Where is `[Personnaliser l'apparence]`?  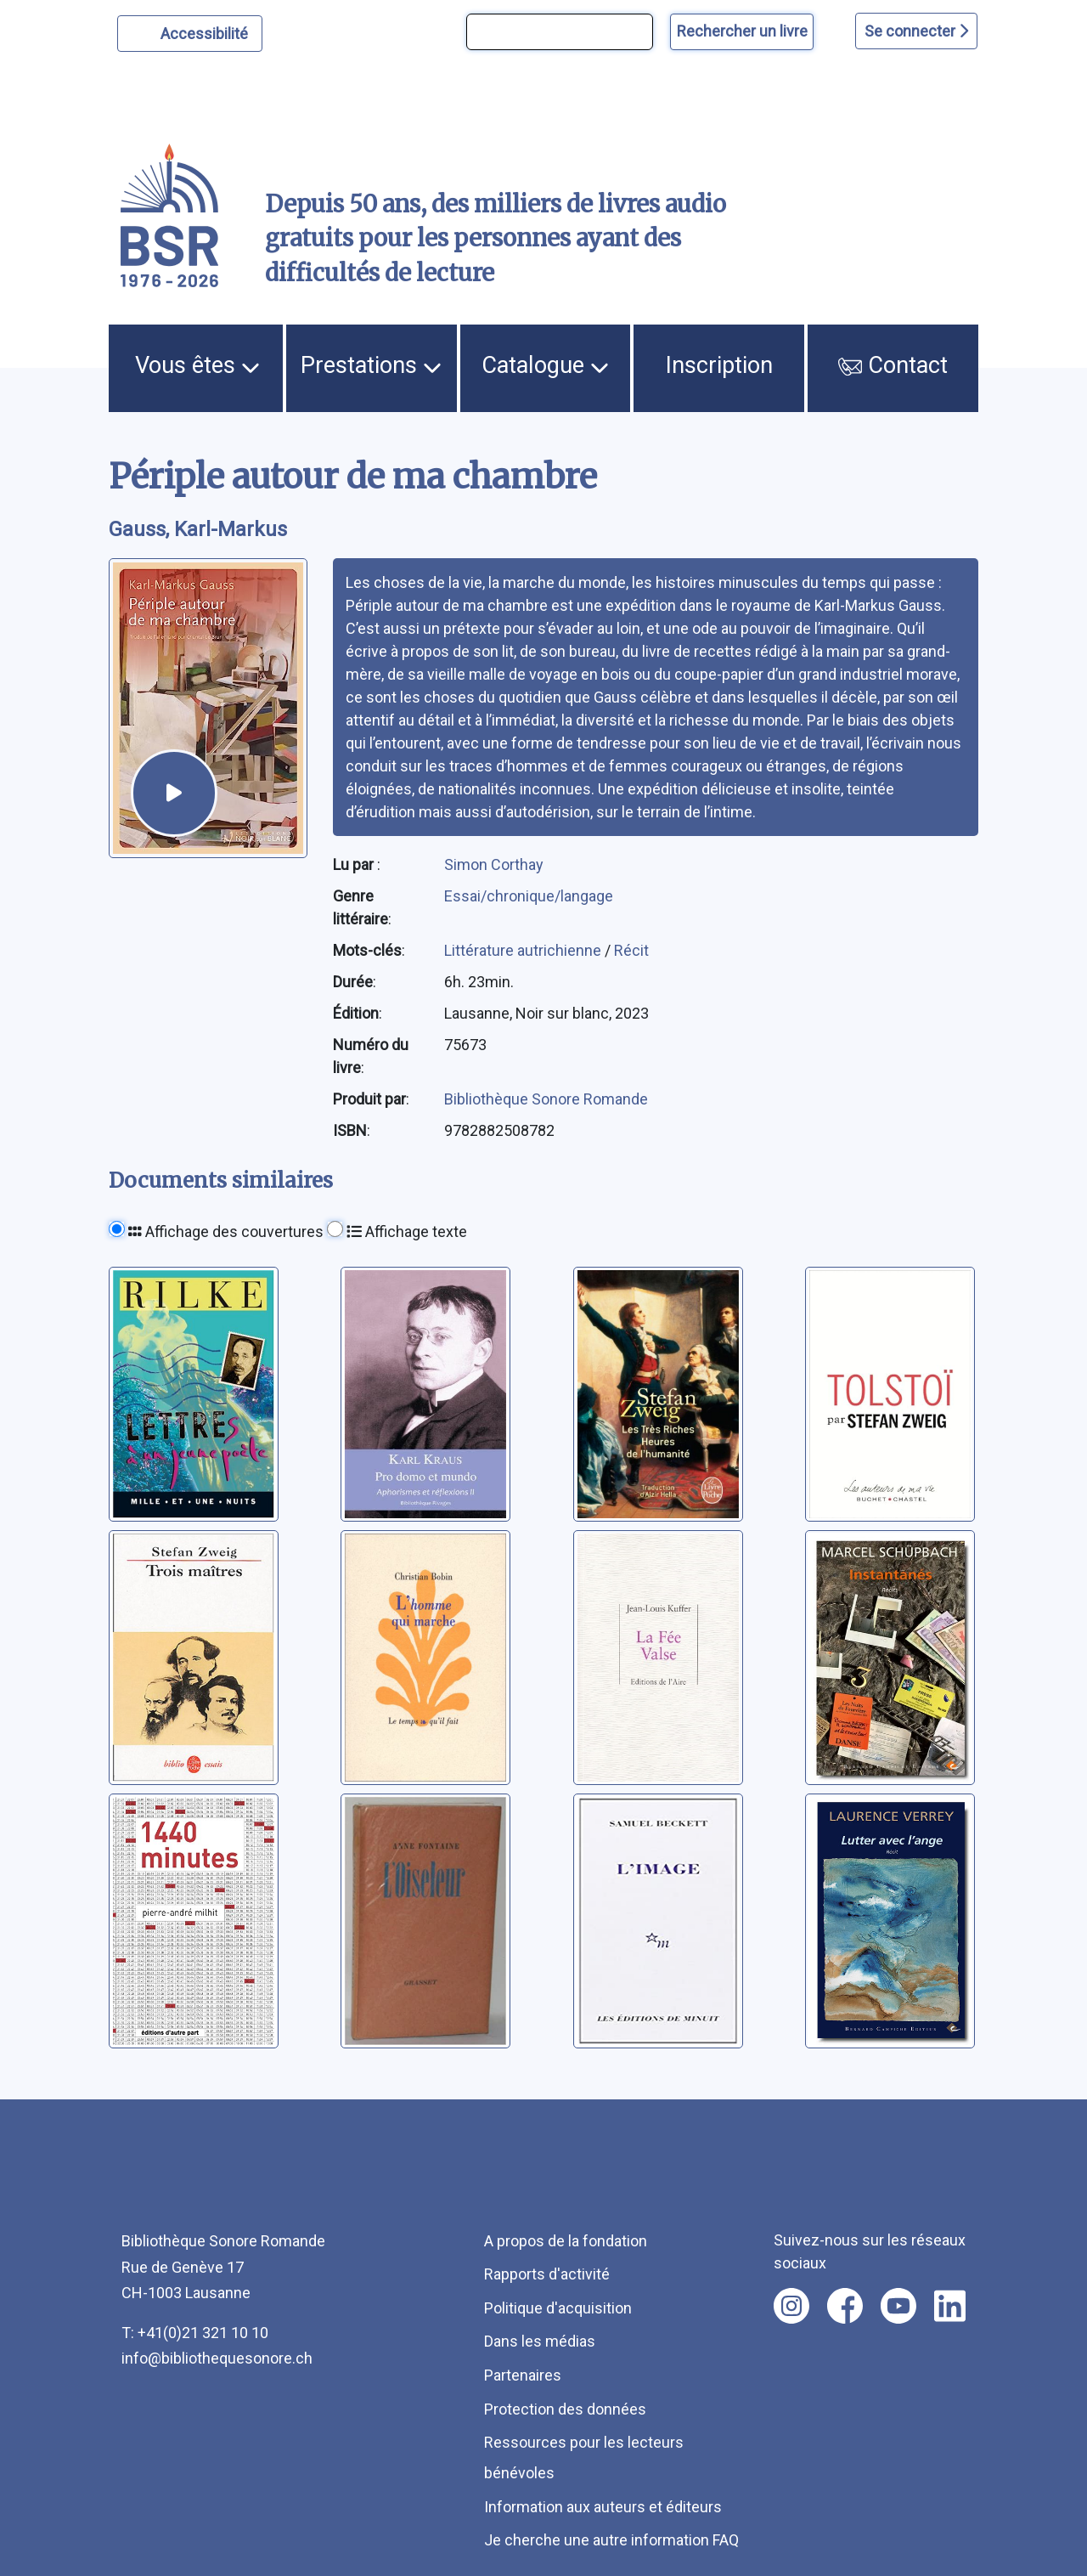
[Personnaliser l'apparence] is located at coordinates (190, 34).